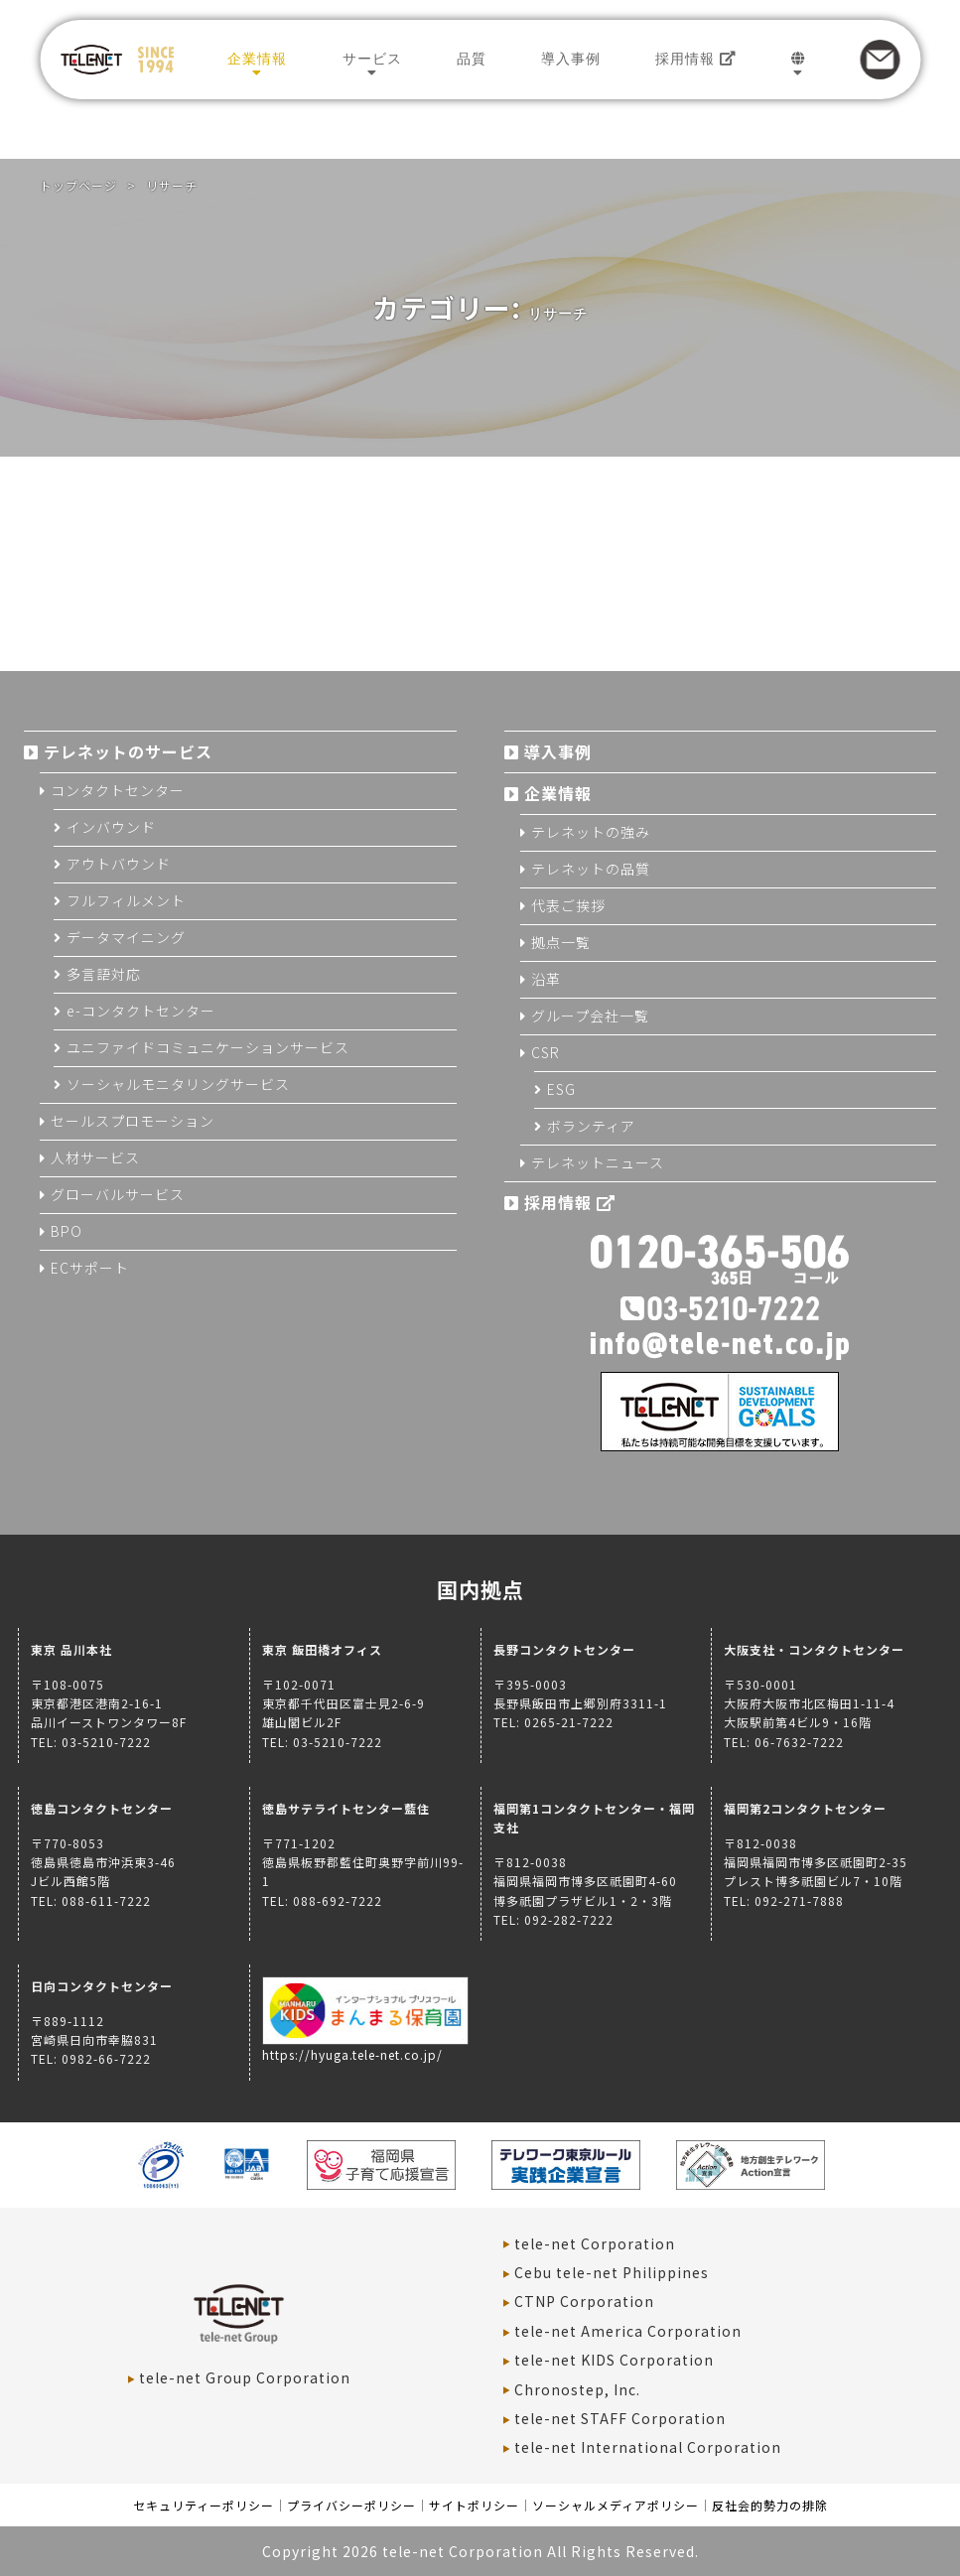 This screenshot has width=960, height=2576. Describe the element at coordinates (584, 2301) in the screenshot. I see `CTNP Corporation` at that location.